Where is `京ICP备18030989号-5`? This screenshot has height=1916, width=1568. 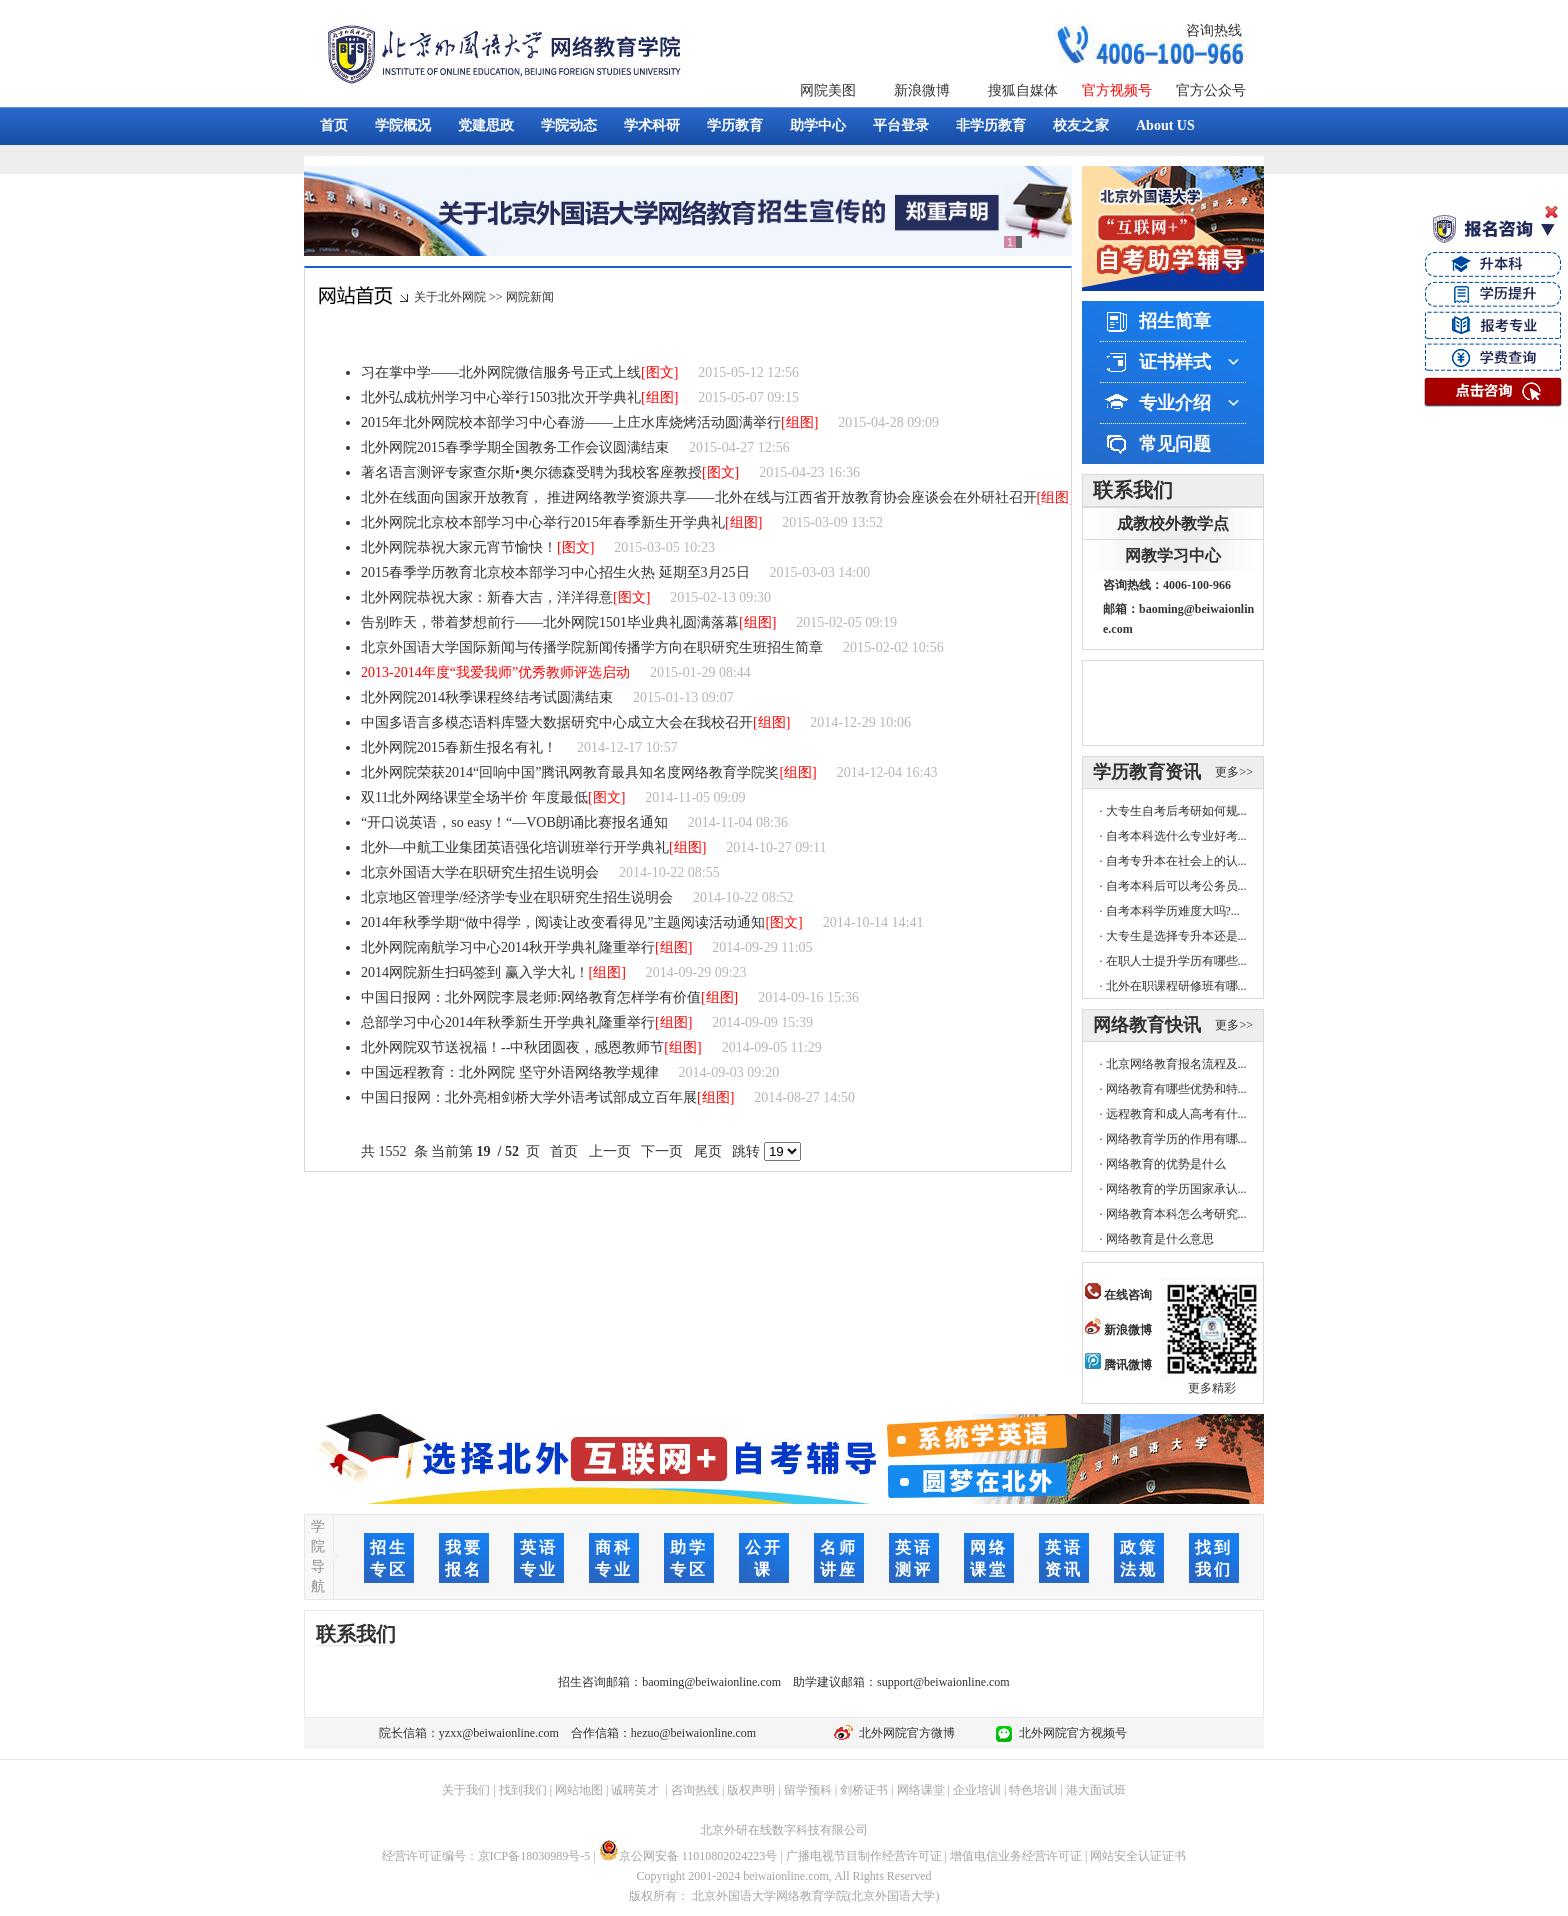
京ICP备18030989号-5 is located at coordinates (534, 1856).